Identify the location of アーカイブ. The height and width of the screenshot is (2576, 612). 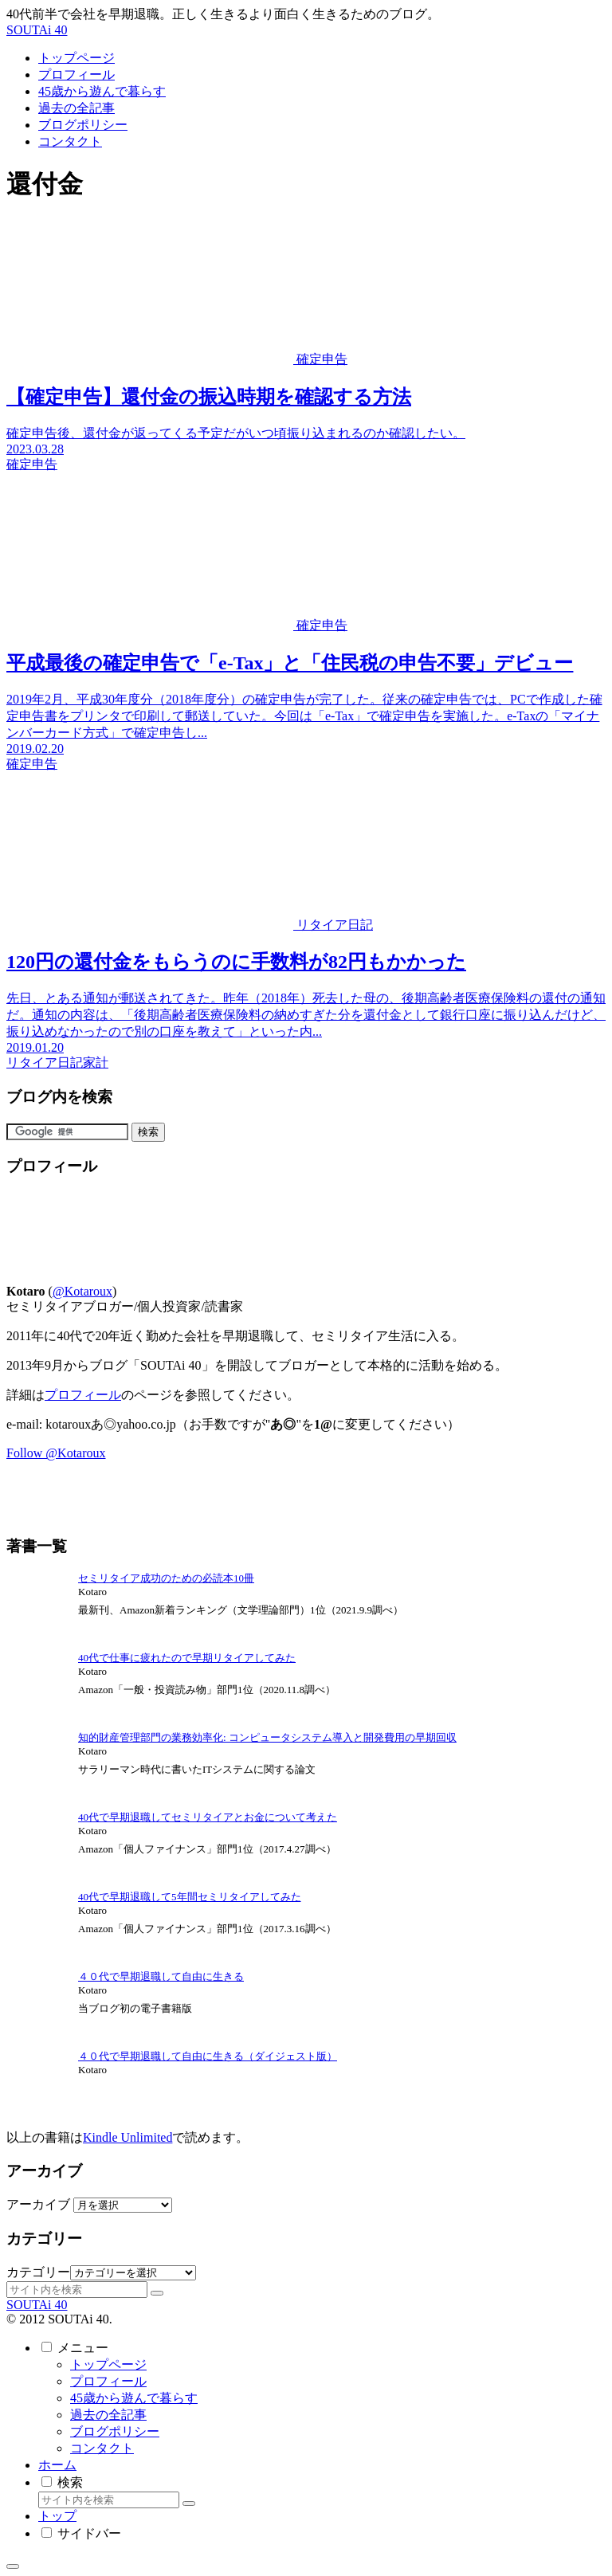
(38, 2204).